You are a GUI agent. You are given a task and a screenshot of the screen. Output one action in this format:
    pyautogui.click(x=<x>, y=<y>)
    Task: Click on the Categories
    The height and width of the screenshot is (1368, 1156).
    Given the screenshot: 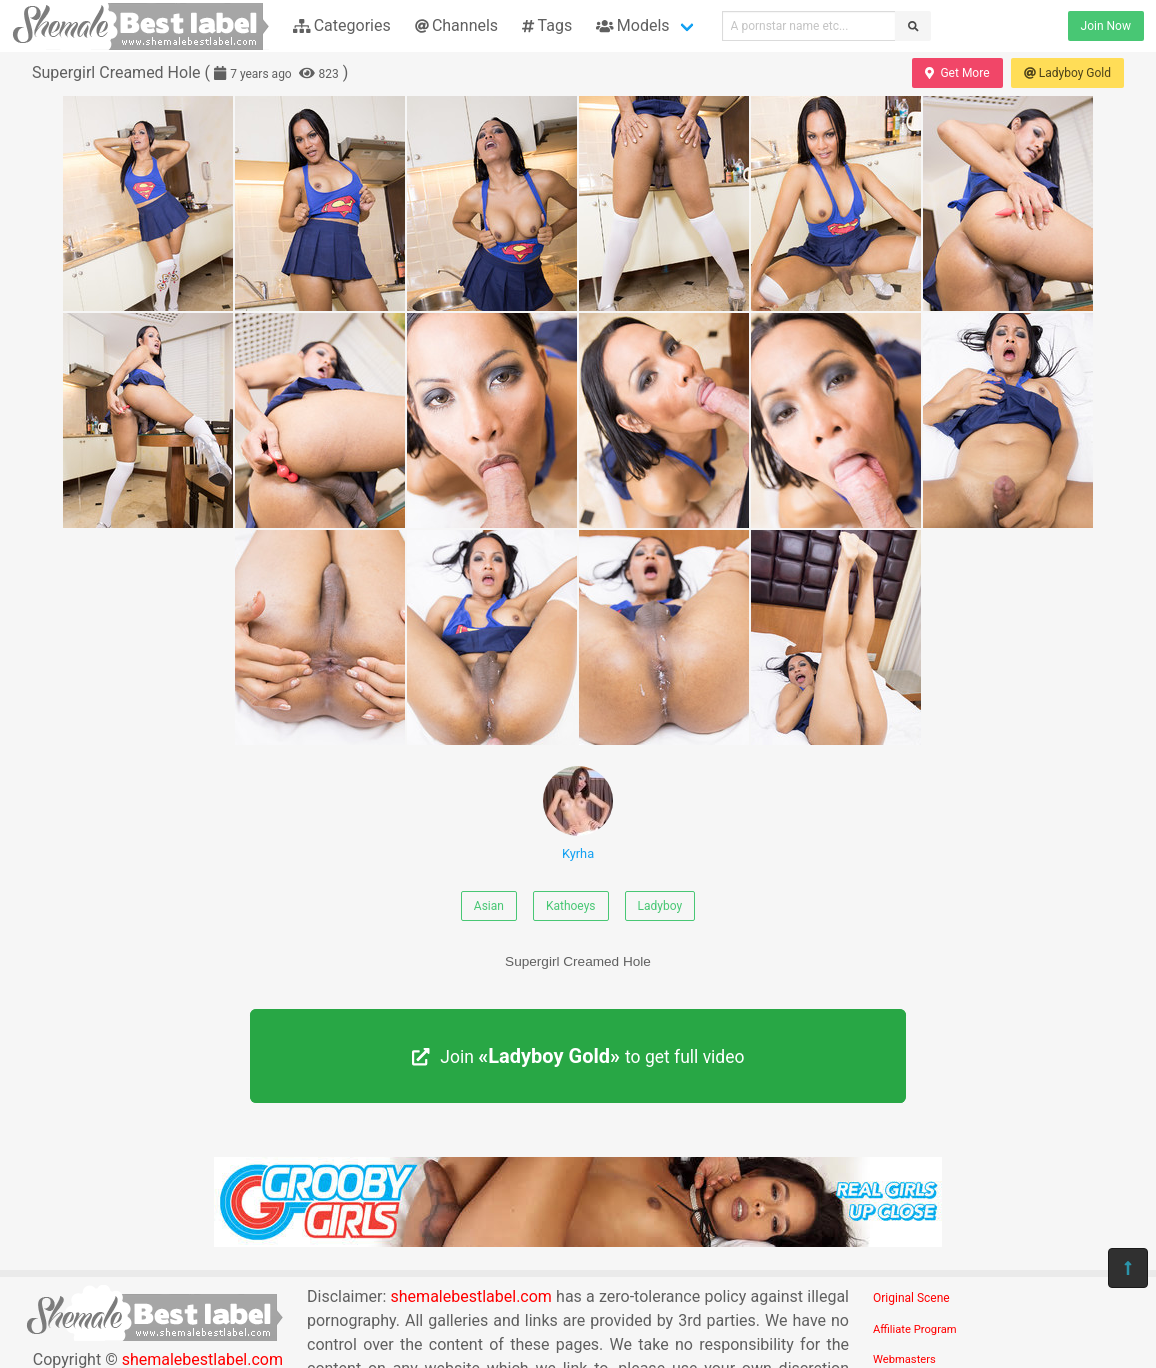 What is the action you would take?
    pyautogui.click(x=342, y=25)
    